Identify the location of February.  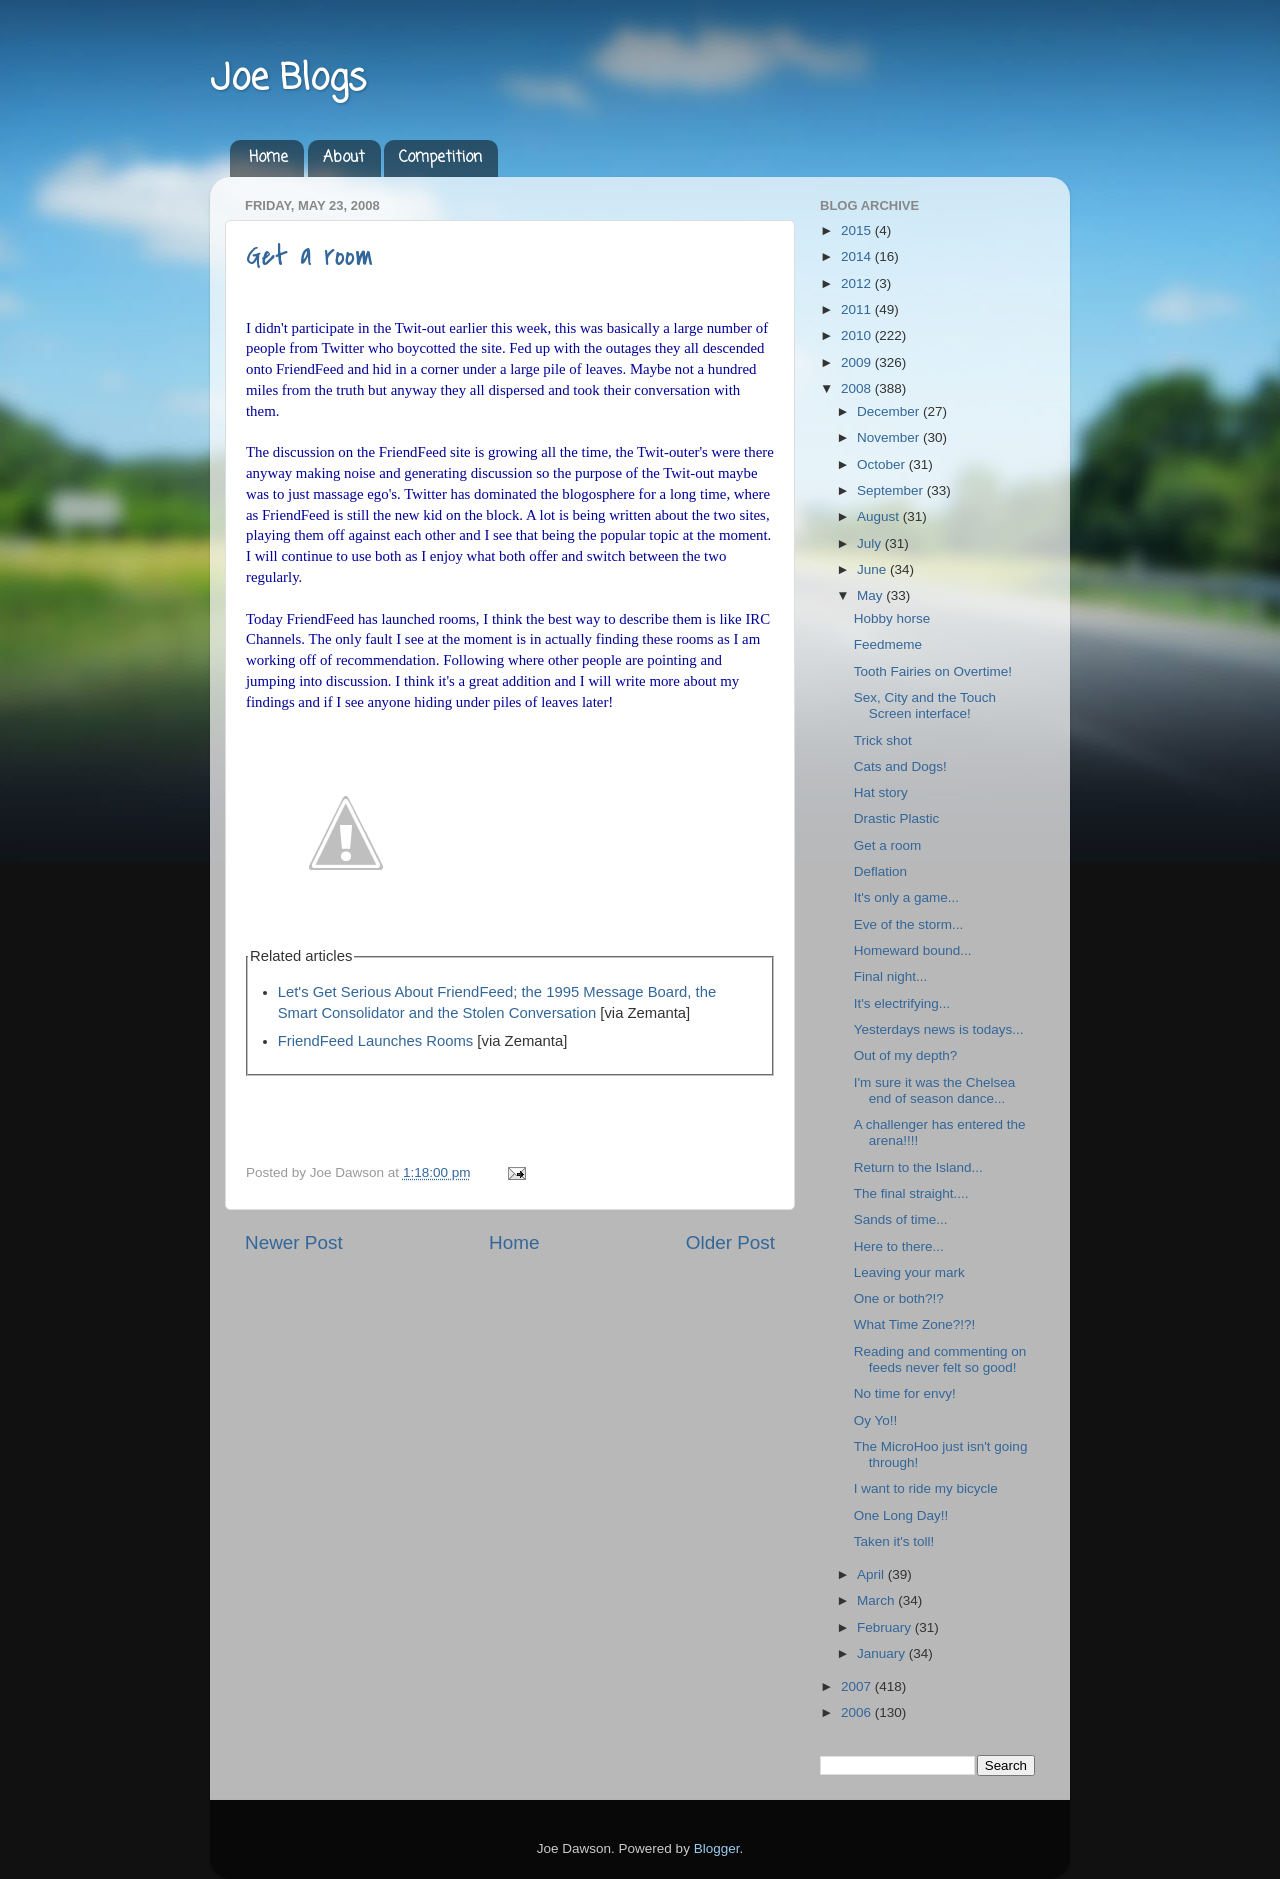
(886, 1627).